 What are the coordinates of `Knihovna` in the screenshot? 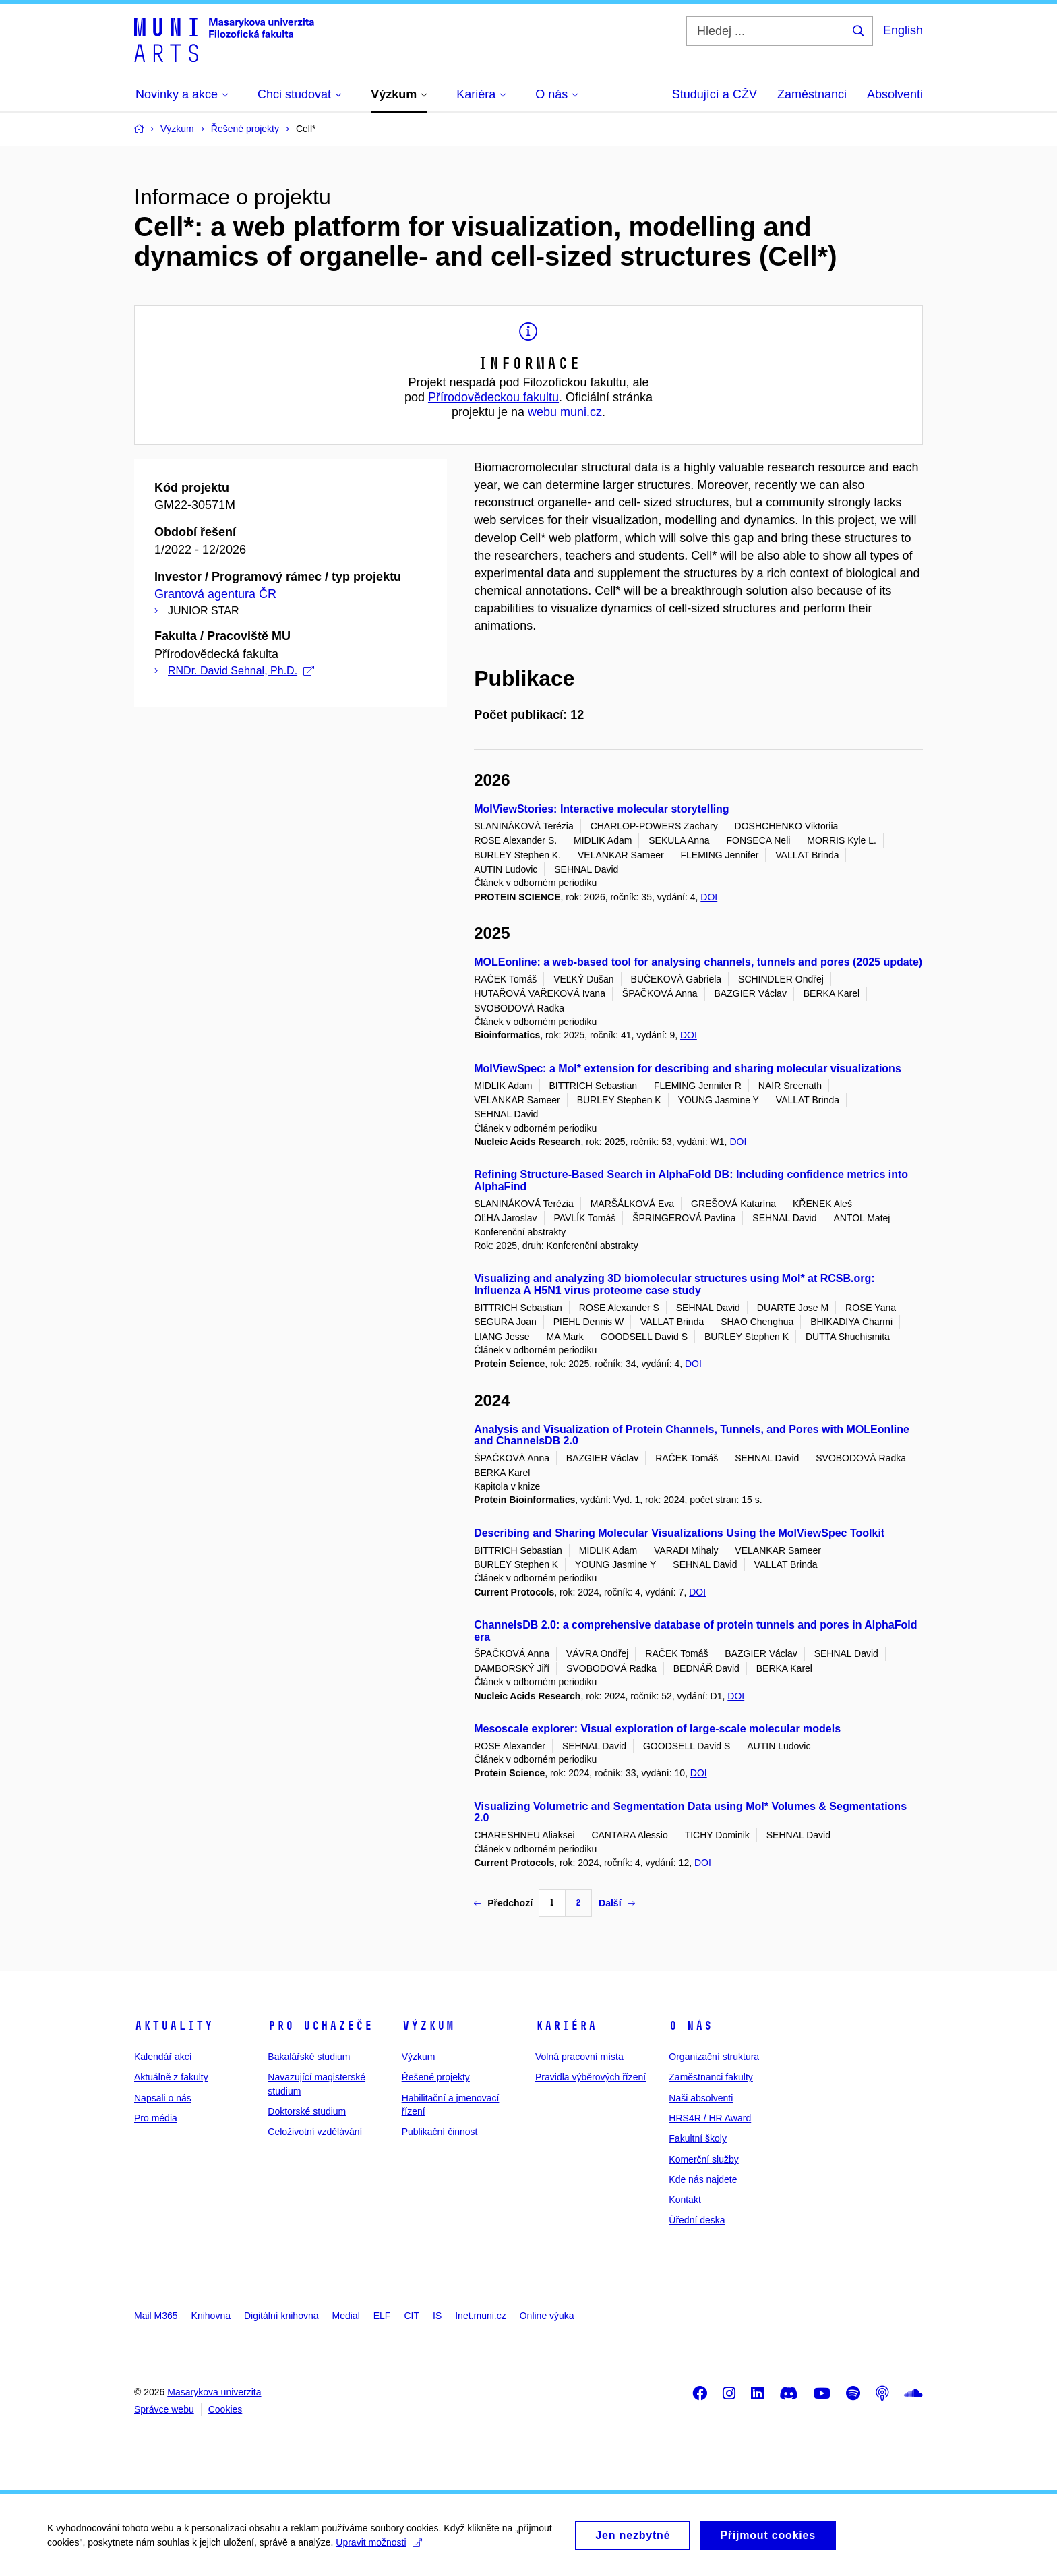 It's located at (211, 2315).